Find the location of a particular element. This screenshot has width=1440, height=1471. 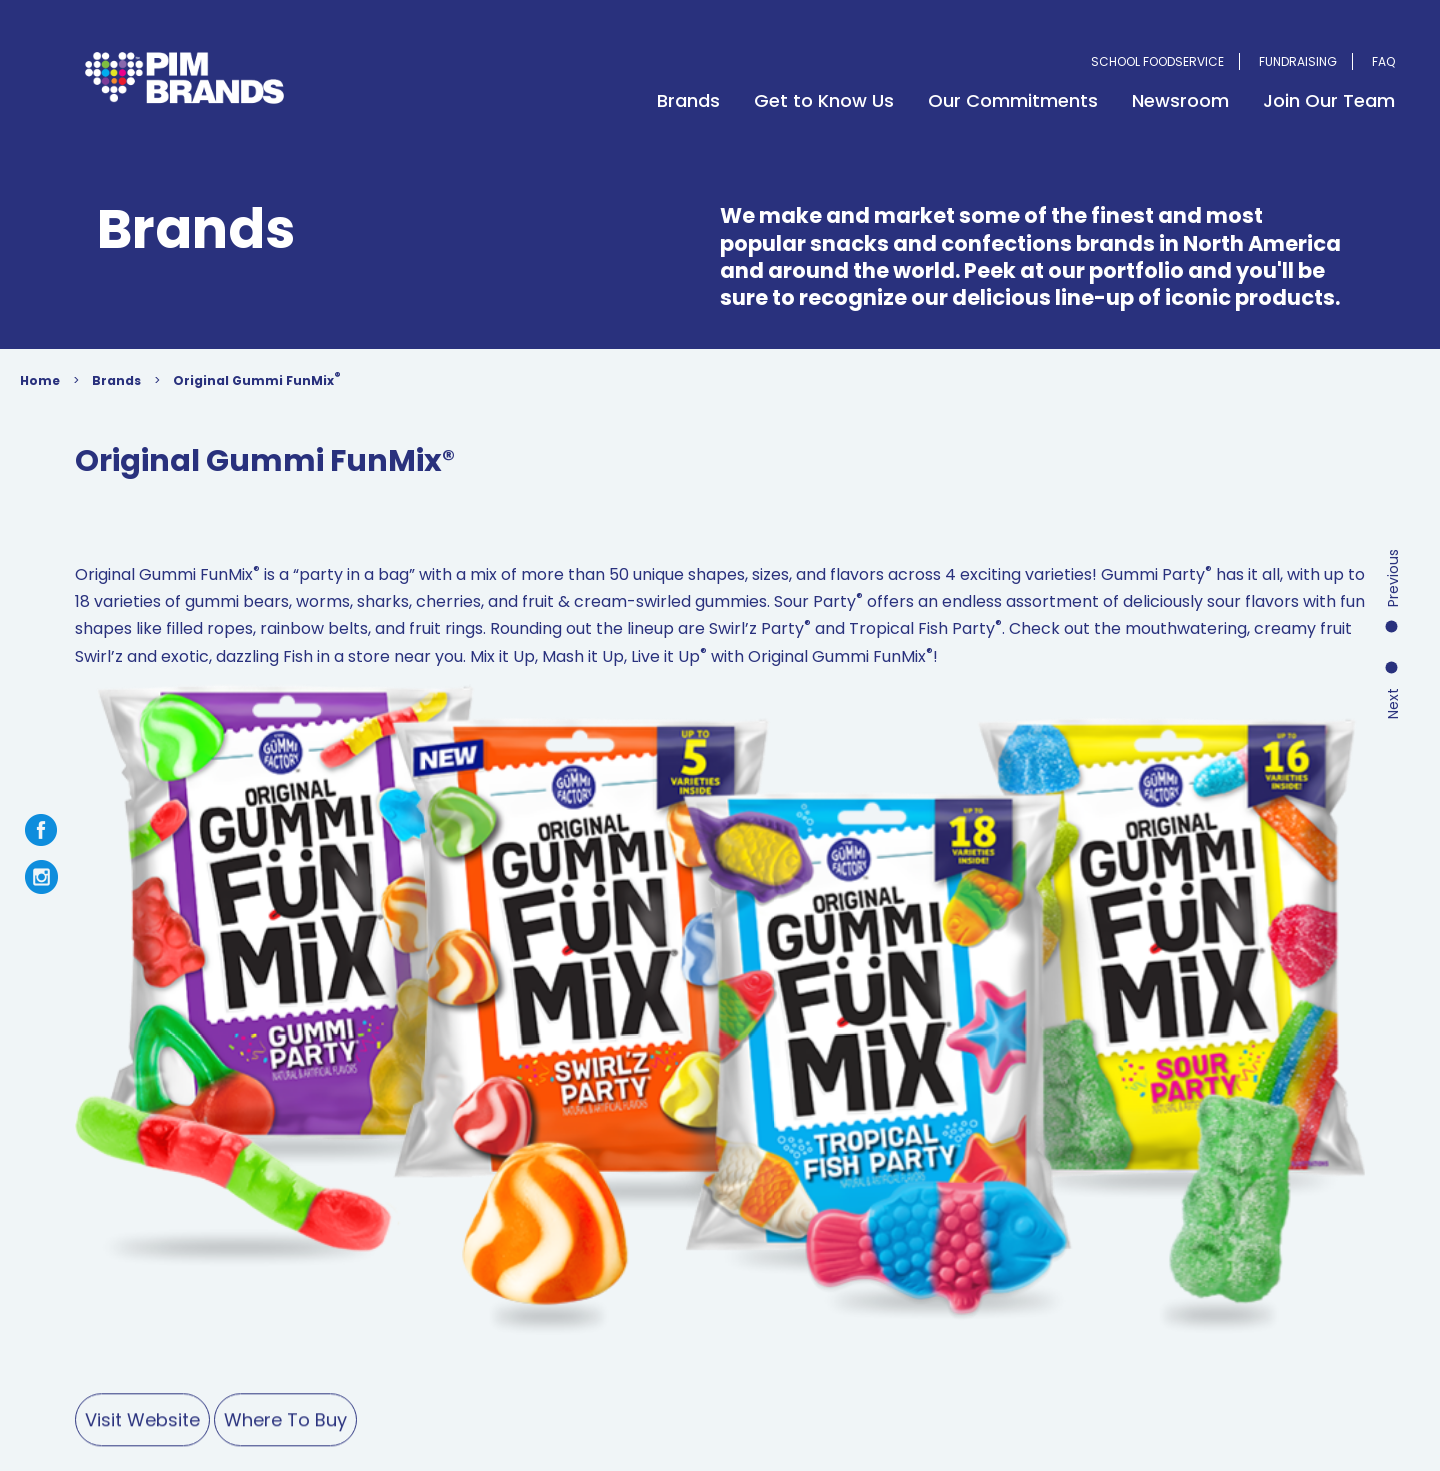

Privacy Policy is located at coordinates (470, 1295).